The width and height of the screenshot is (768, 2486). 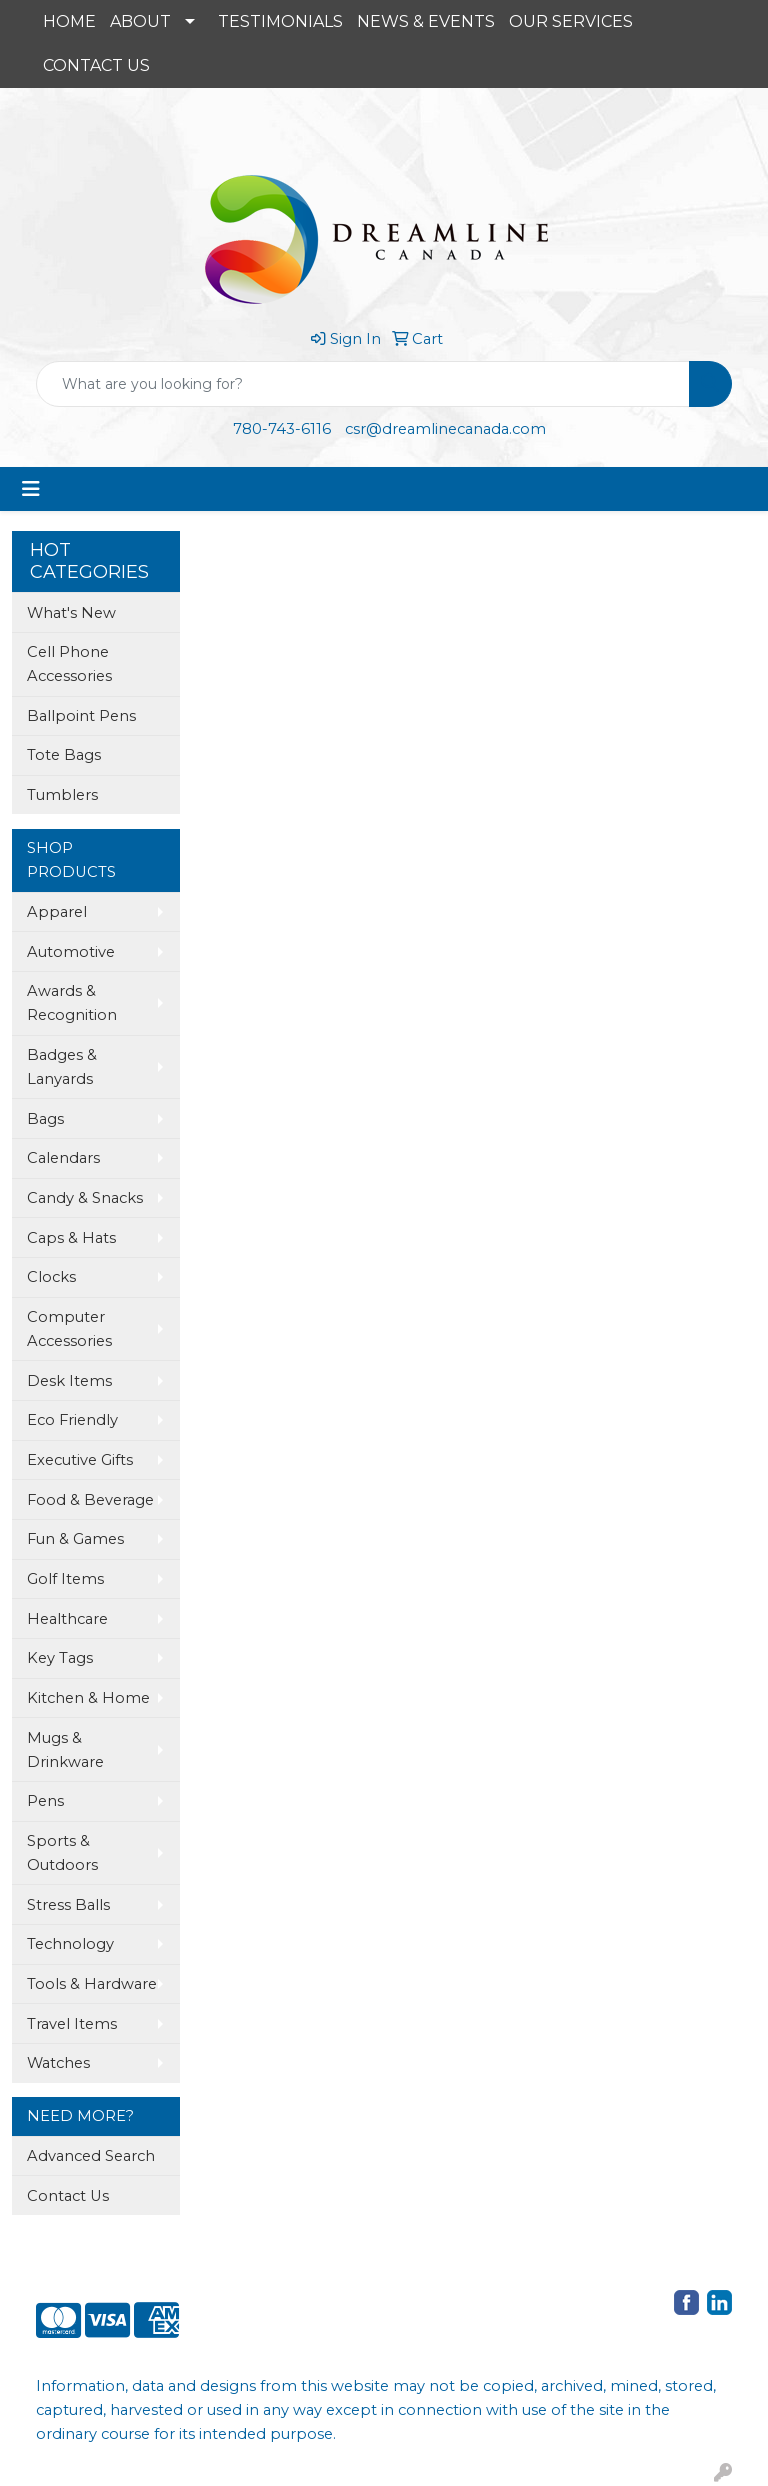 I want to click on Mugs & Drinkware, so click(x=65, y=1750).